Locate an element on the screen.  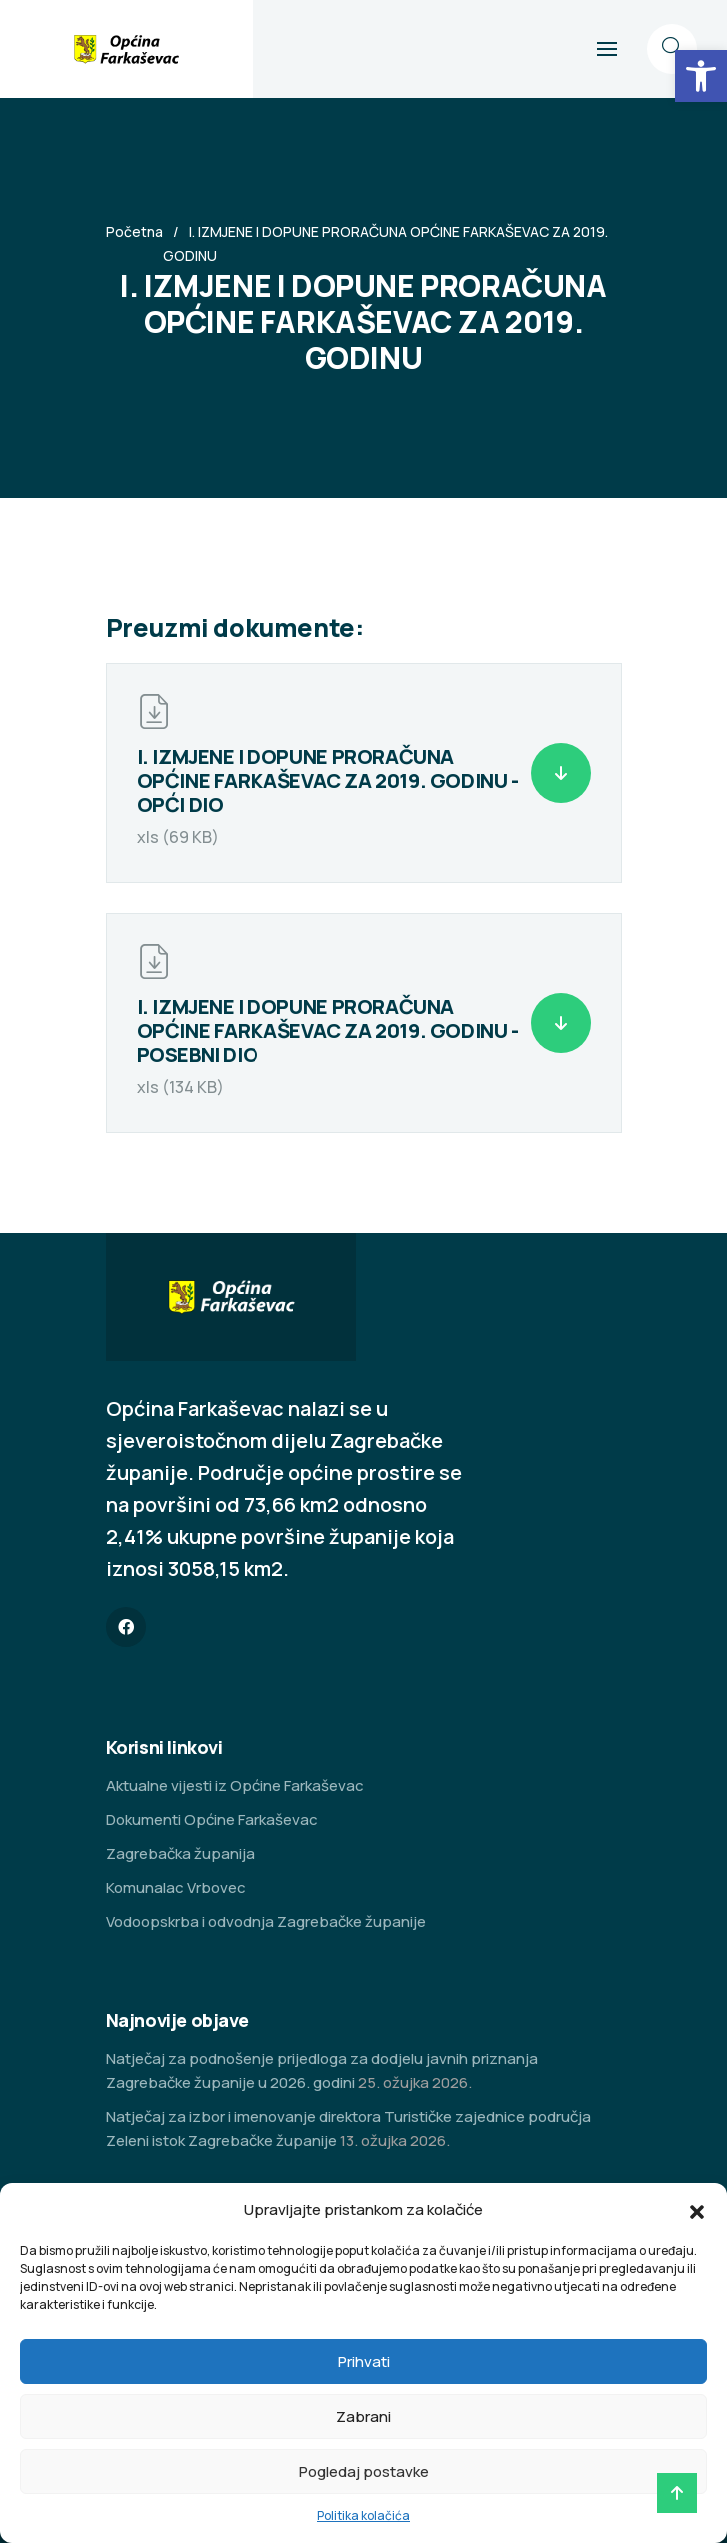
I. IZMJENE I DOPUNE PRORAČUNA OPĆINE FARKAŠEVAC ZA 2019. GODINU - OPĆI DIO [link] is located at coordinates (328, 780).